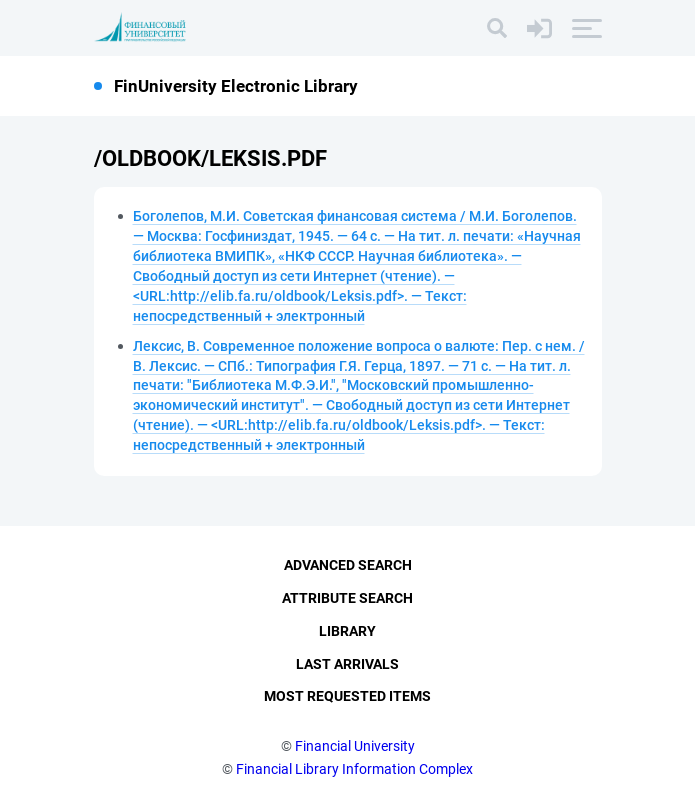  I want to click on Advanced Search, so click(348, 565).